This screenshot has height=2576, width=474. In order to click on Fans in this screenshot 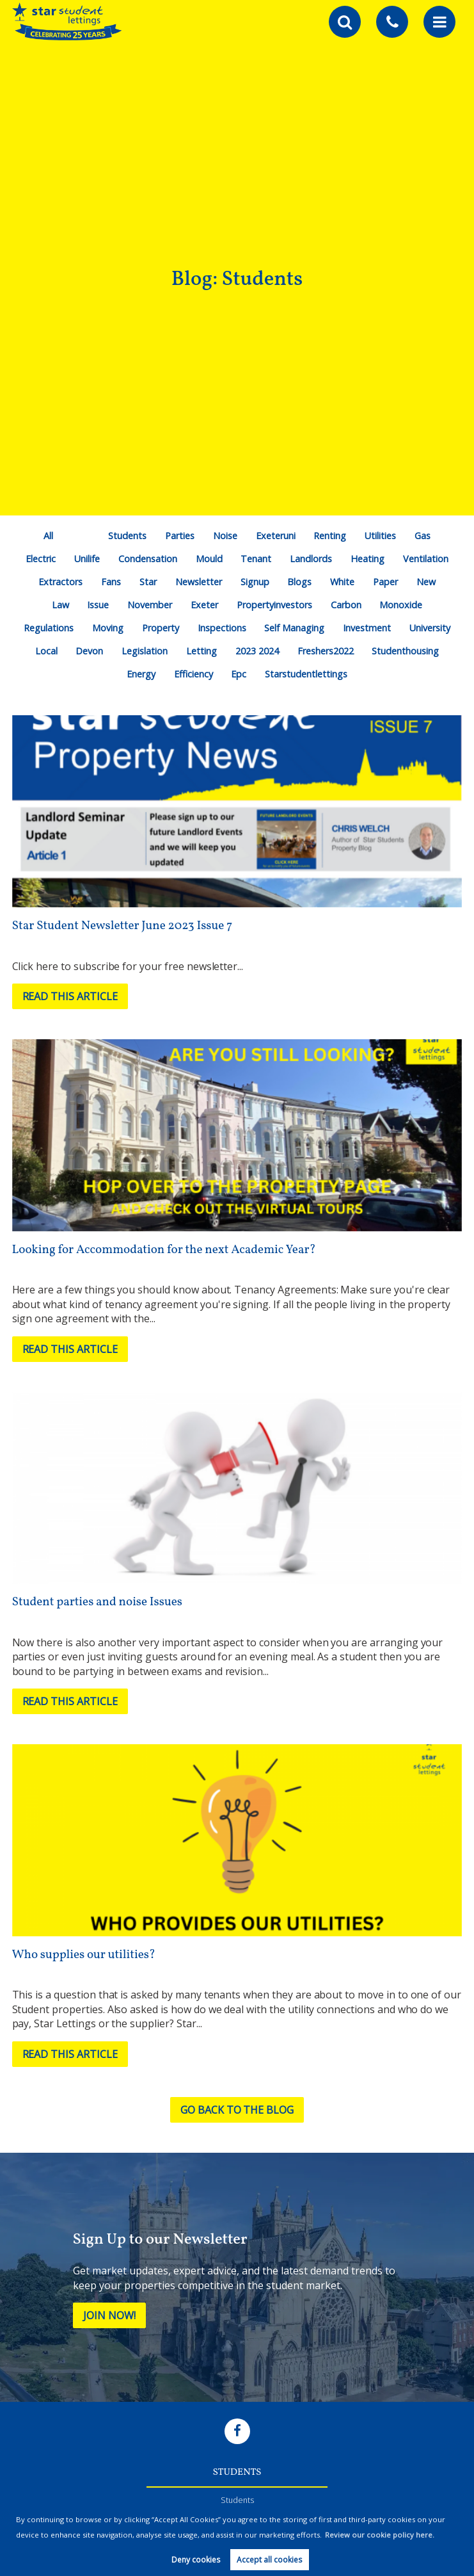, I will do `click(111, 582)`.